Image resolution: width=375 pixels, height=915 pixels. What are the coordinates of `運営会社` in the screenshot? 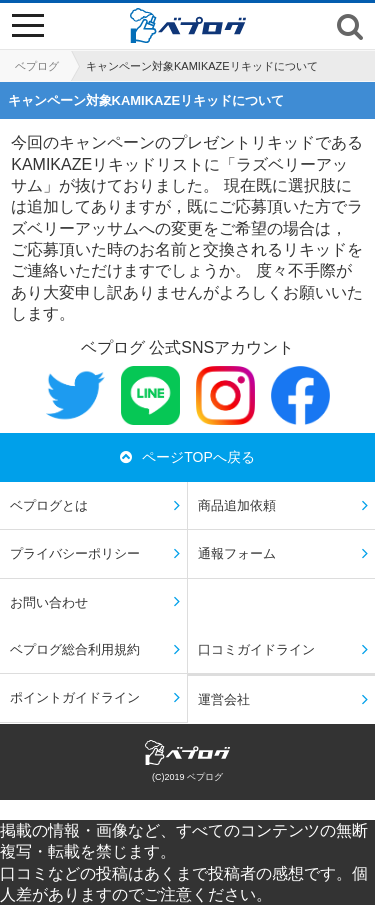 It's located at (224, 699).